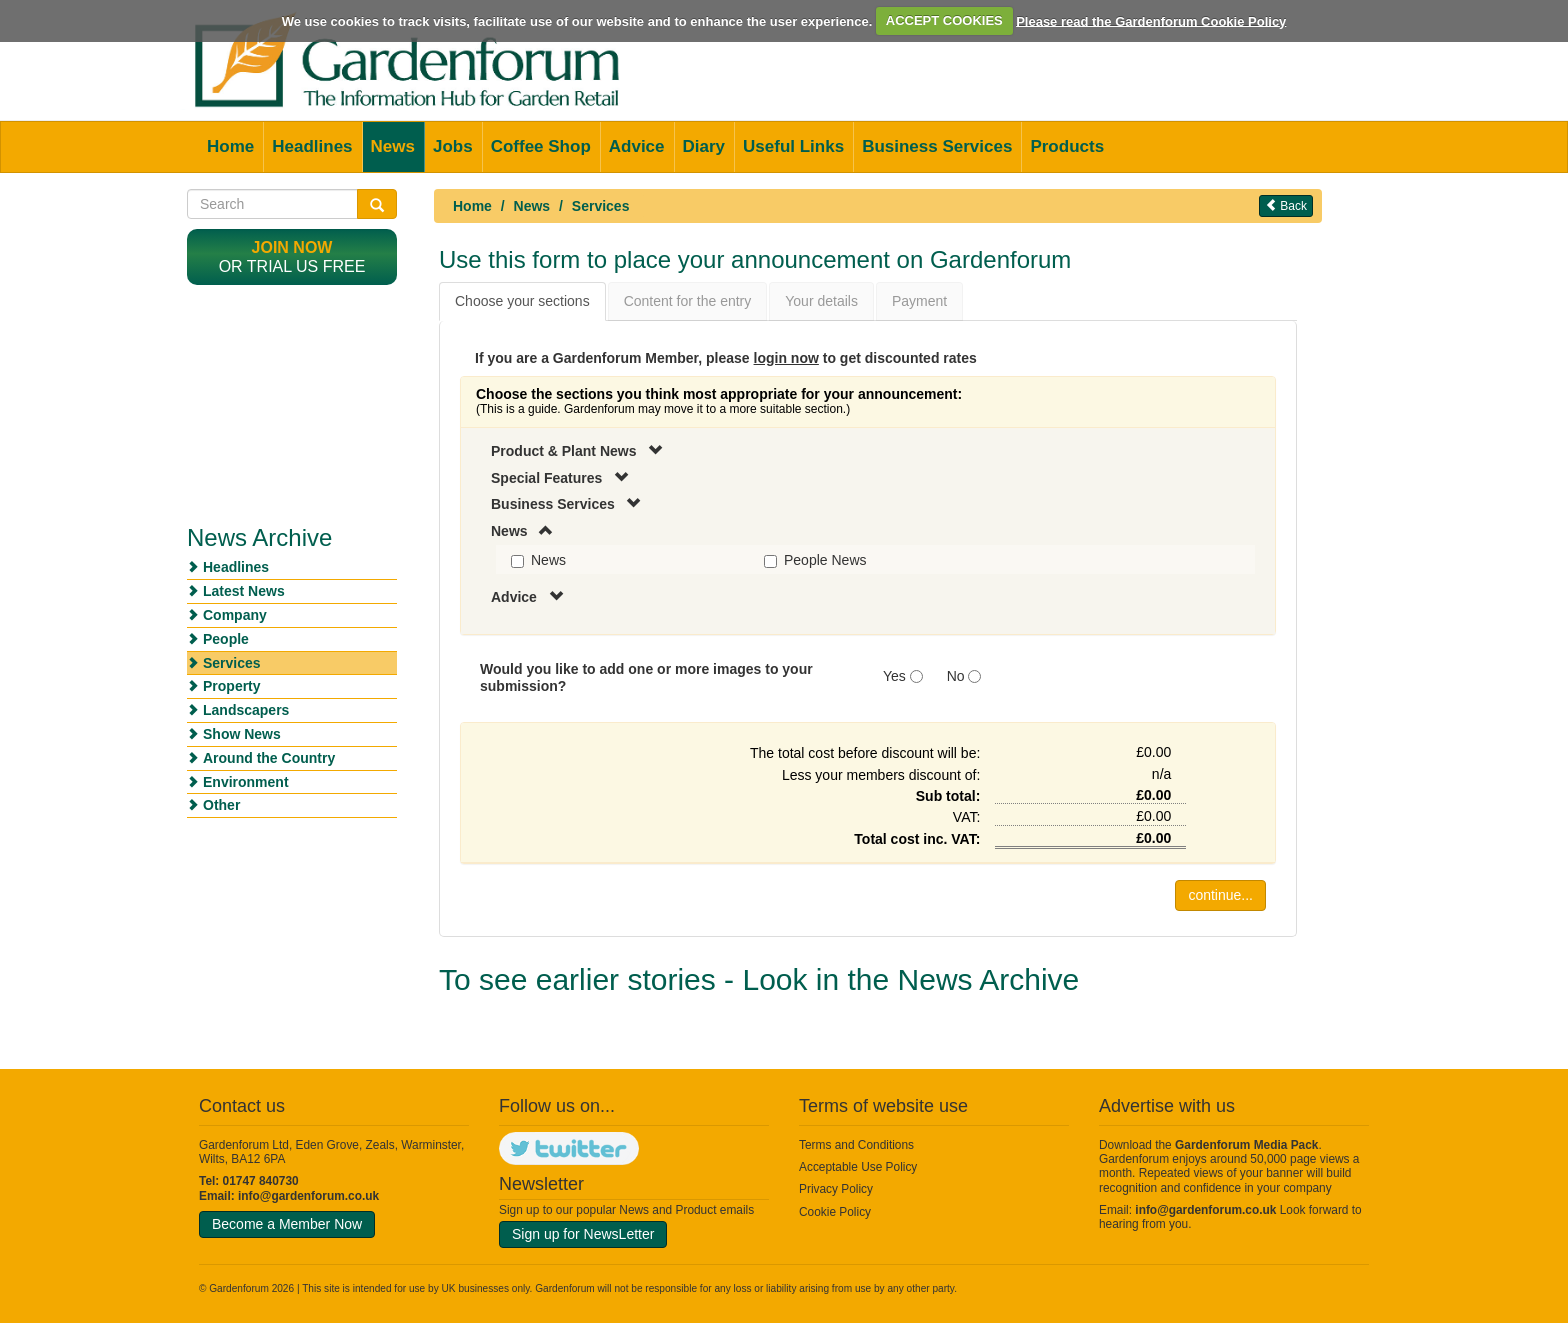 The height and width of the screenshot is (1323, 1568). I want to click on Your details, so click(821, 301).